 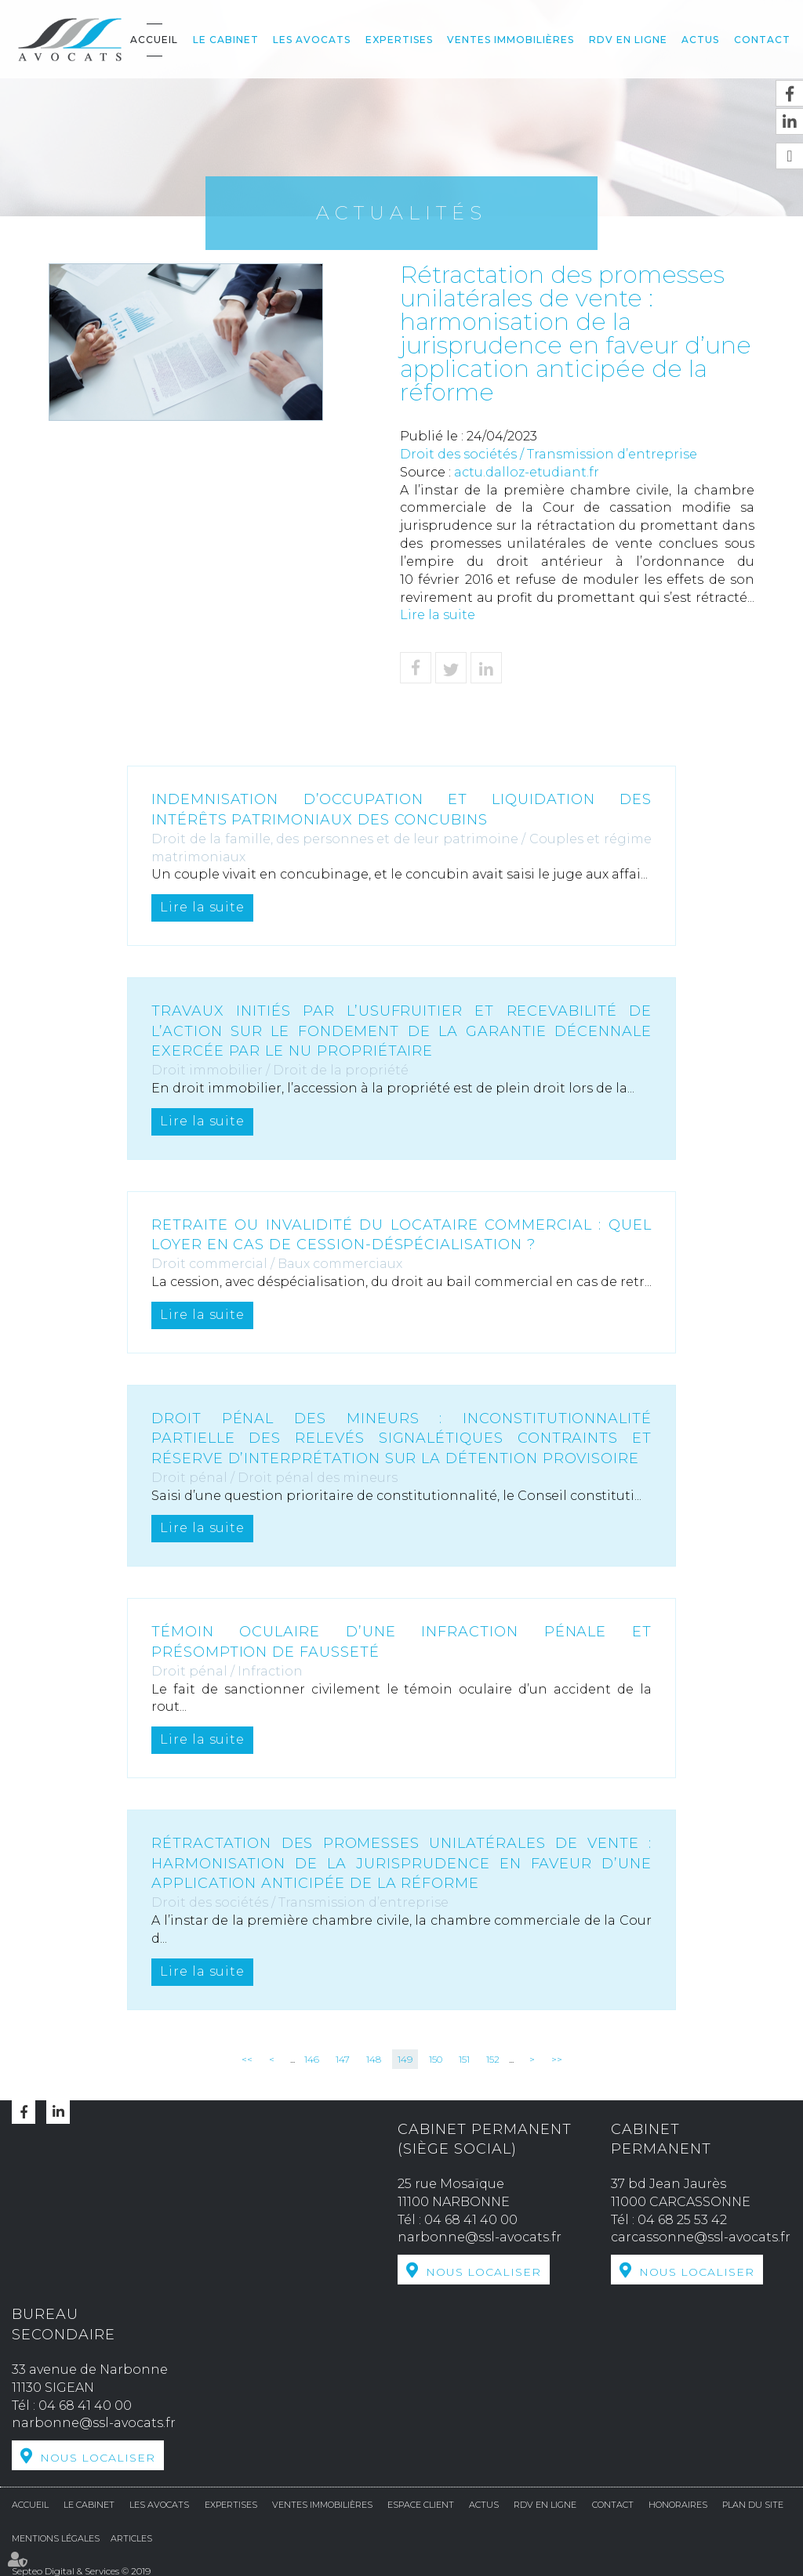 What do you see at coordinates (343, 2059) in the screenshot?
I see `147` at bounding box center [343, 2059].